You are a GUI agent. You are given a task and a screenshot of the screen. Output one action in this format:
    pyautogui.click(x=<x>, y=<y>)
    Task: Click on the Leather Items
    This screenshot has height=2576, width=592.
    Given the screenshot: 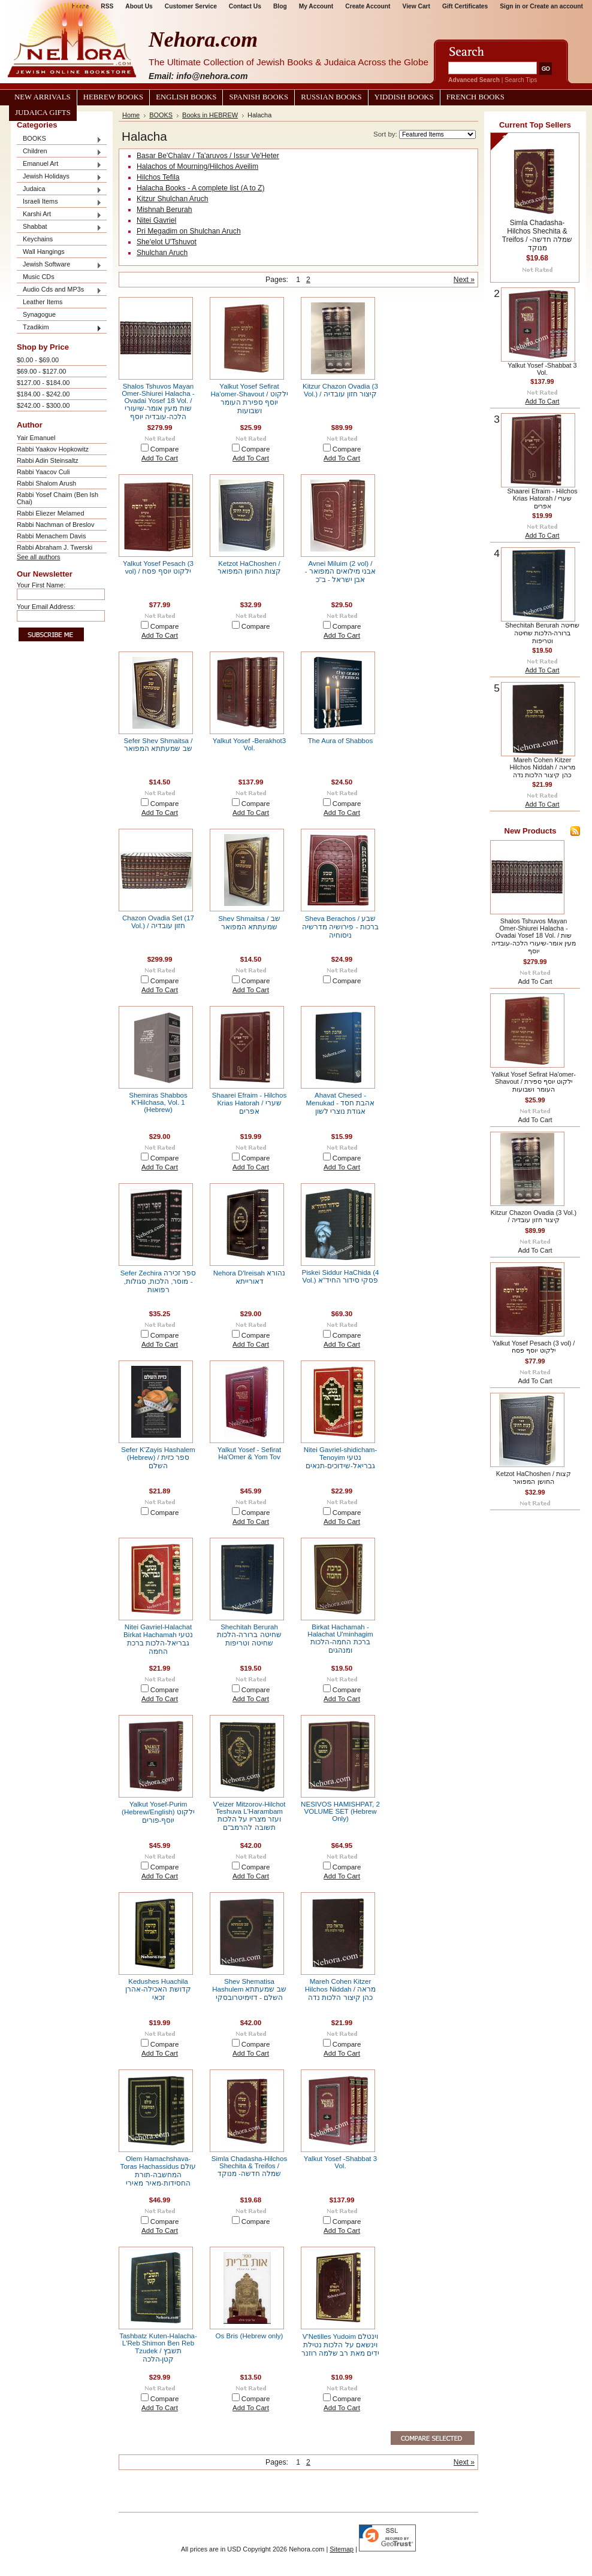 What is the action you would take?
    pyautogui.click(x=43, y=301)
    